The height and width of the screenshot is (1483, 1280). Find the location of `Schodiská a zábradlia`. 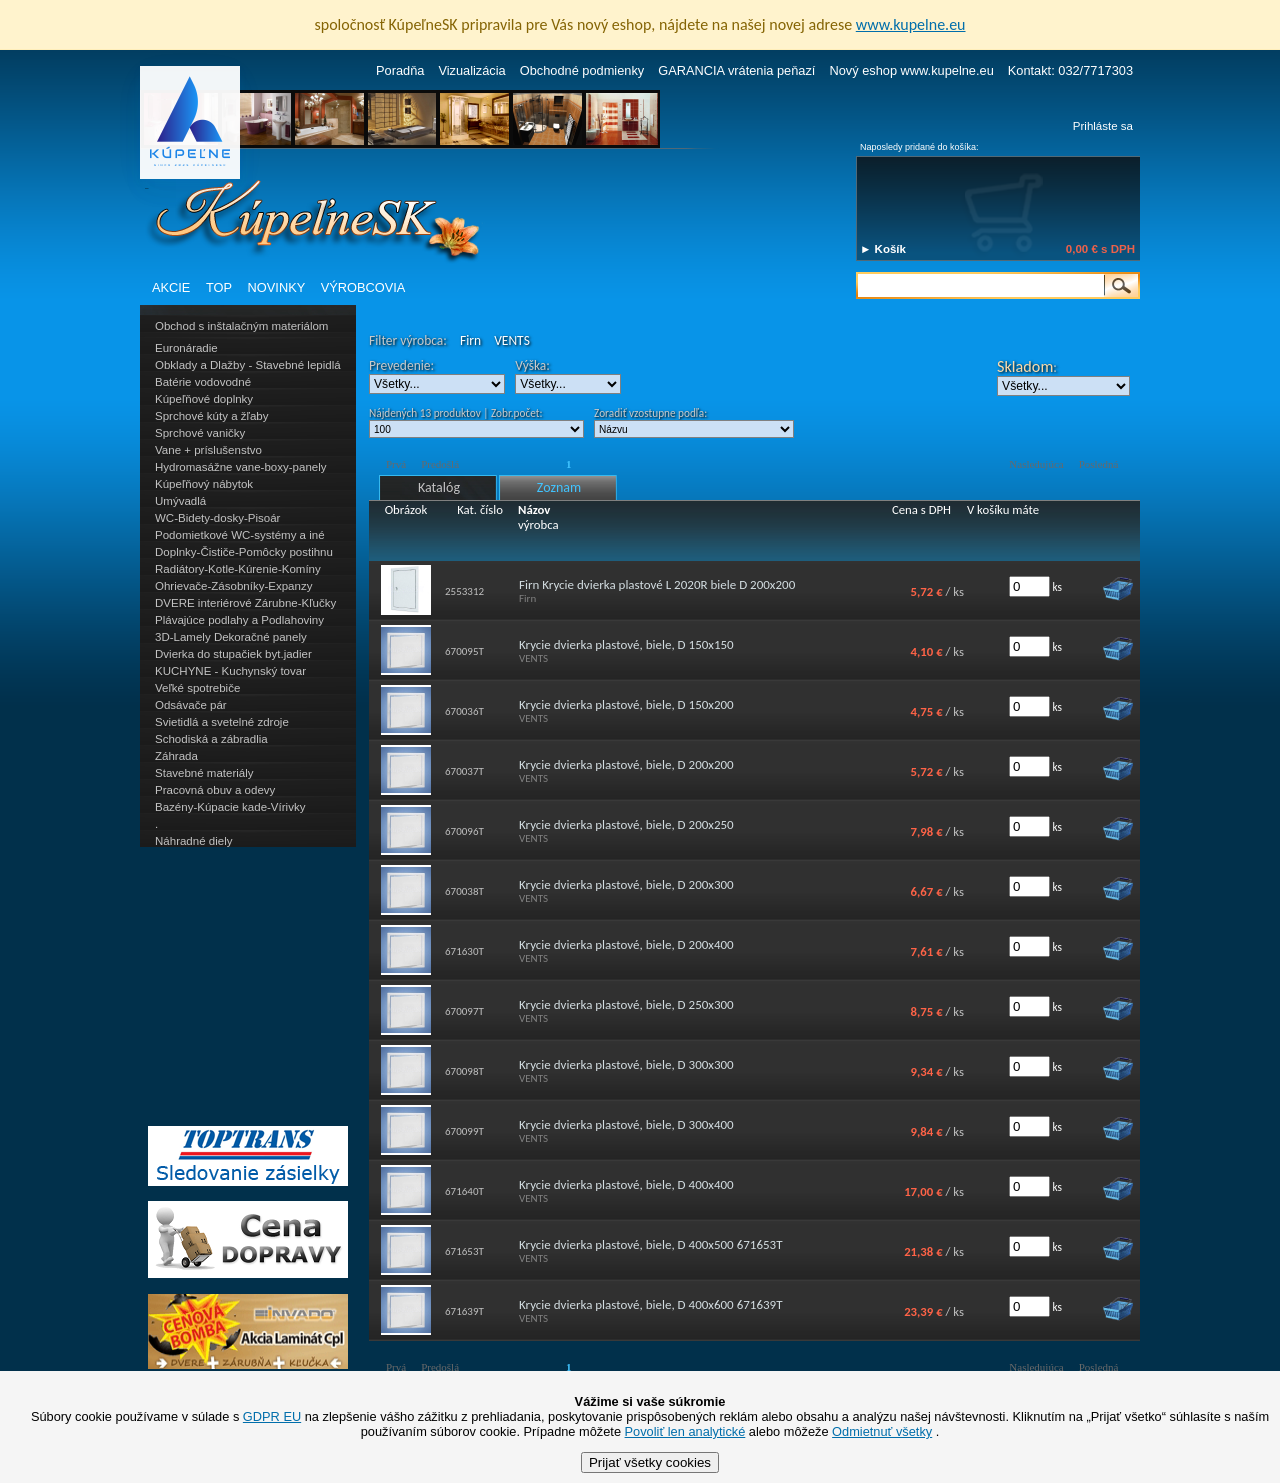

Schodiská a zábradlia is located at coordinates (211, 739).